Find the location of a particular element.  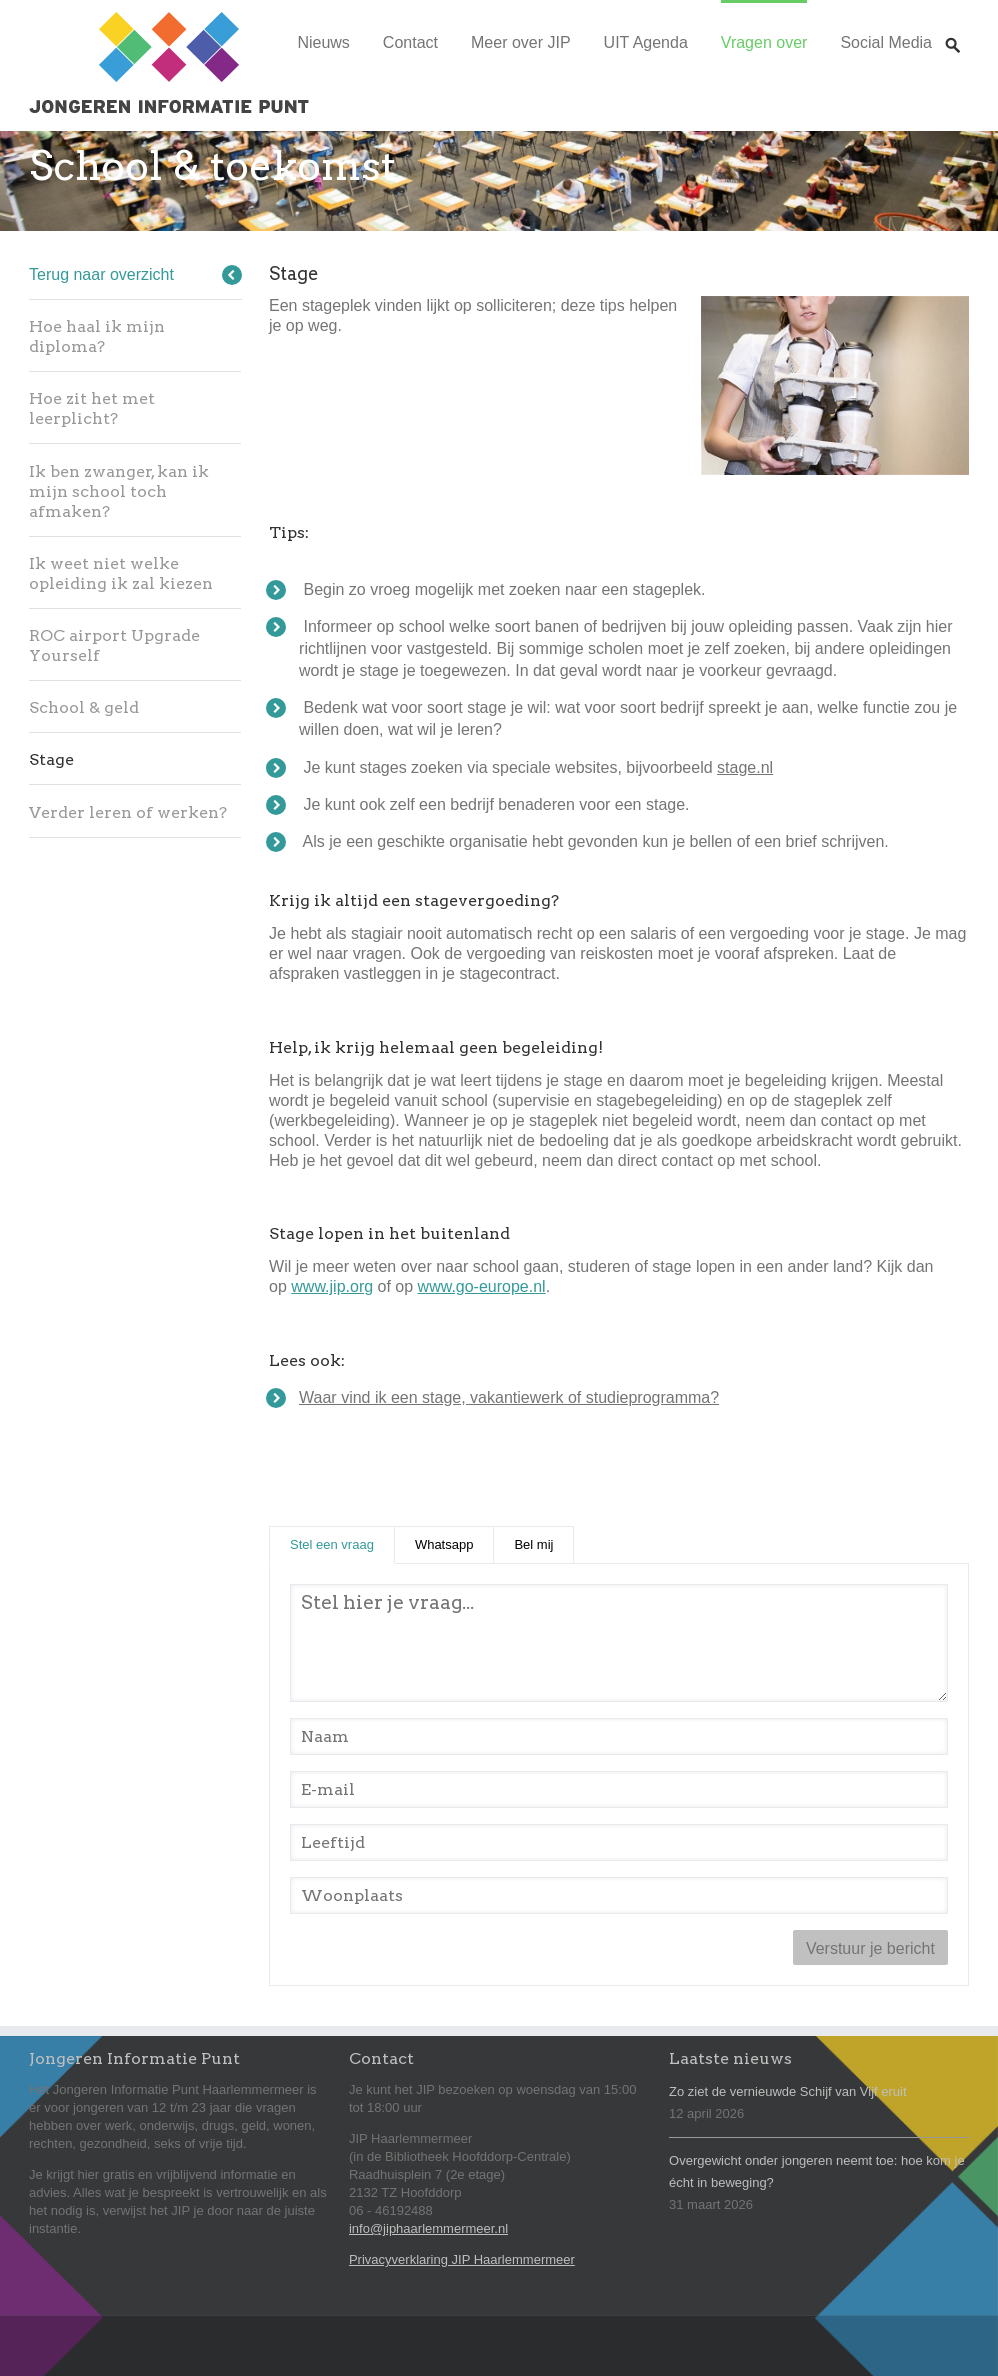

Ik ben zwanger, kan ik mijn school toch afmaken? is located at coordinates (119, 491).